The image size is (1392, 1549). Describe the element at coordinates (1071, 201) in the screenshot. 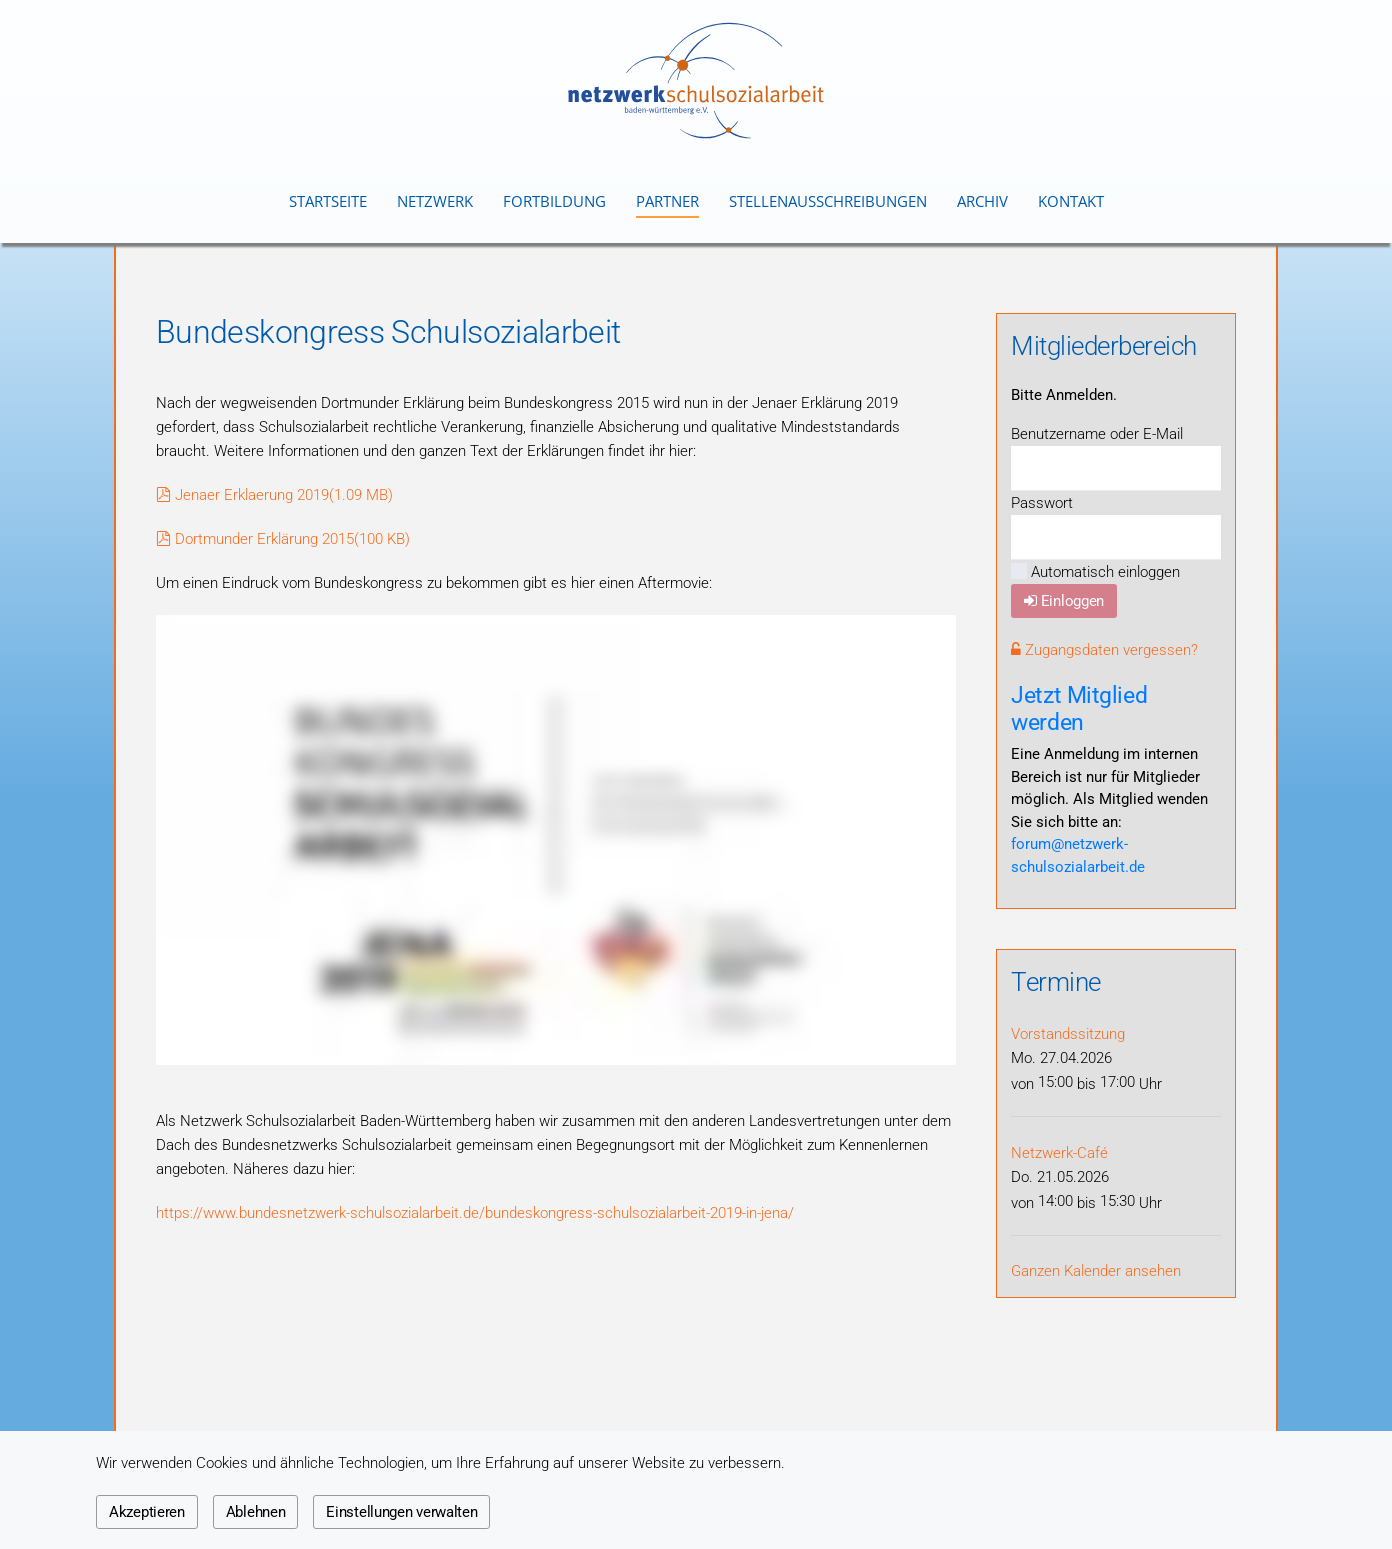

I see `Kontakt [button]` at that location.